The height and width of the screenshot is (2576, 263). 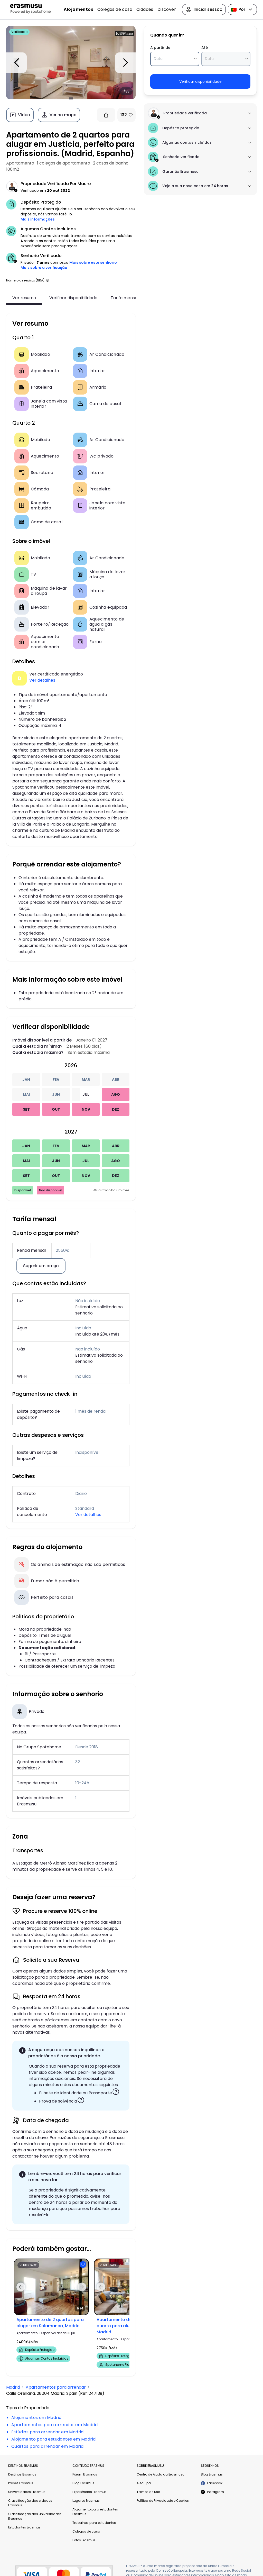 What do you see at coordinates (83, 2476) in the screenshot?
I see `Blog Erasmus` at bounding box center [83, 2476].